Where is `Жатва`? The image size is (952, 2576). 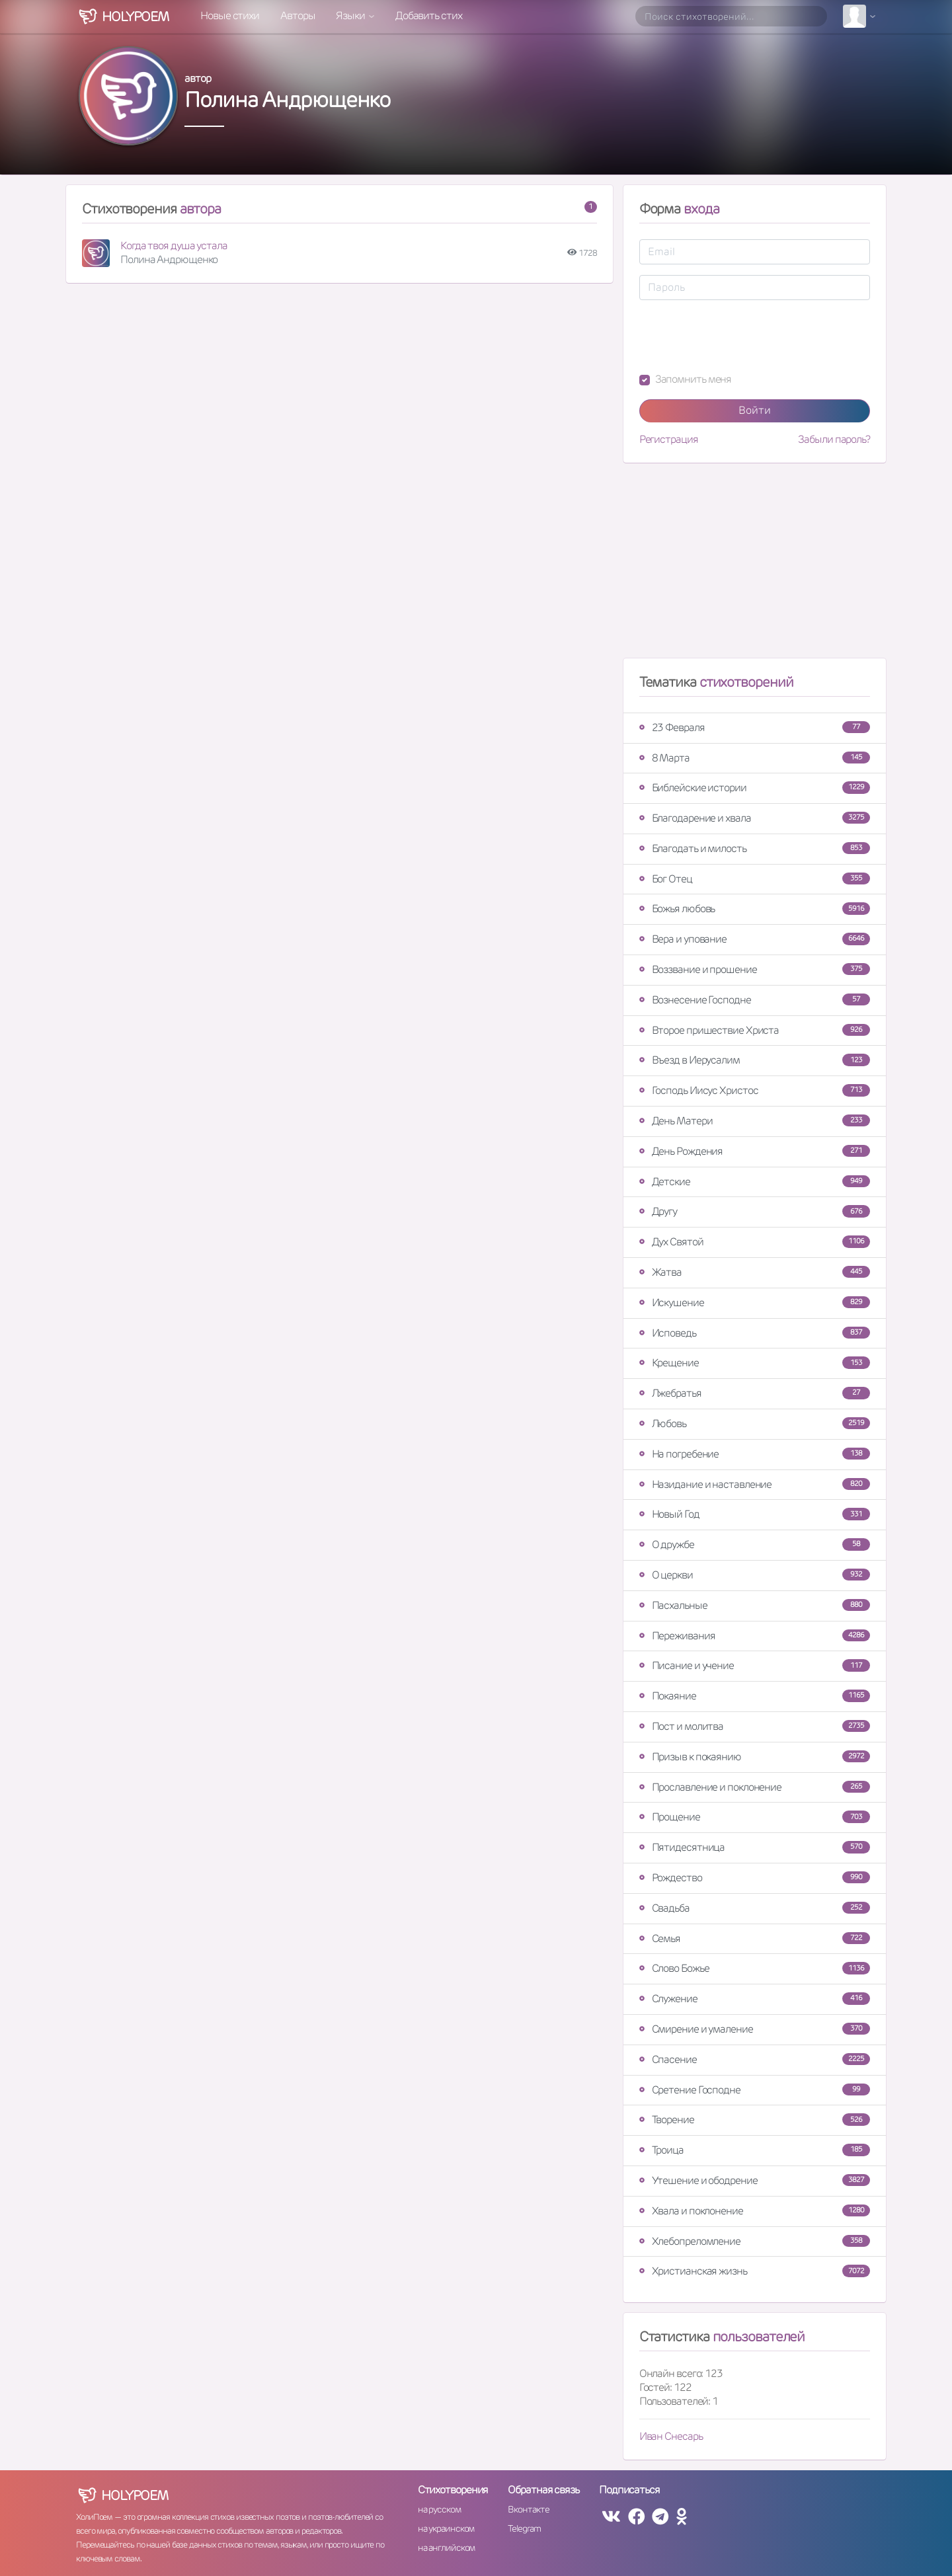 Жатва is located at coordinates (754, 1272).